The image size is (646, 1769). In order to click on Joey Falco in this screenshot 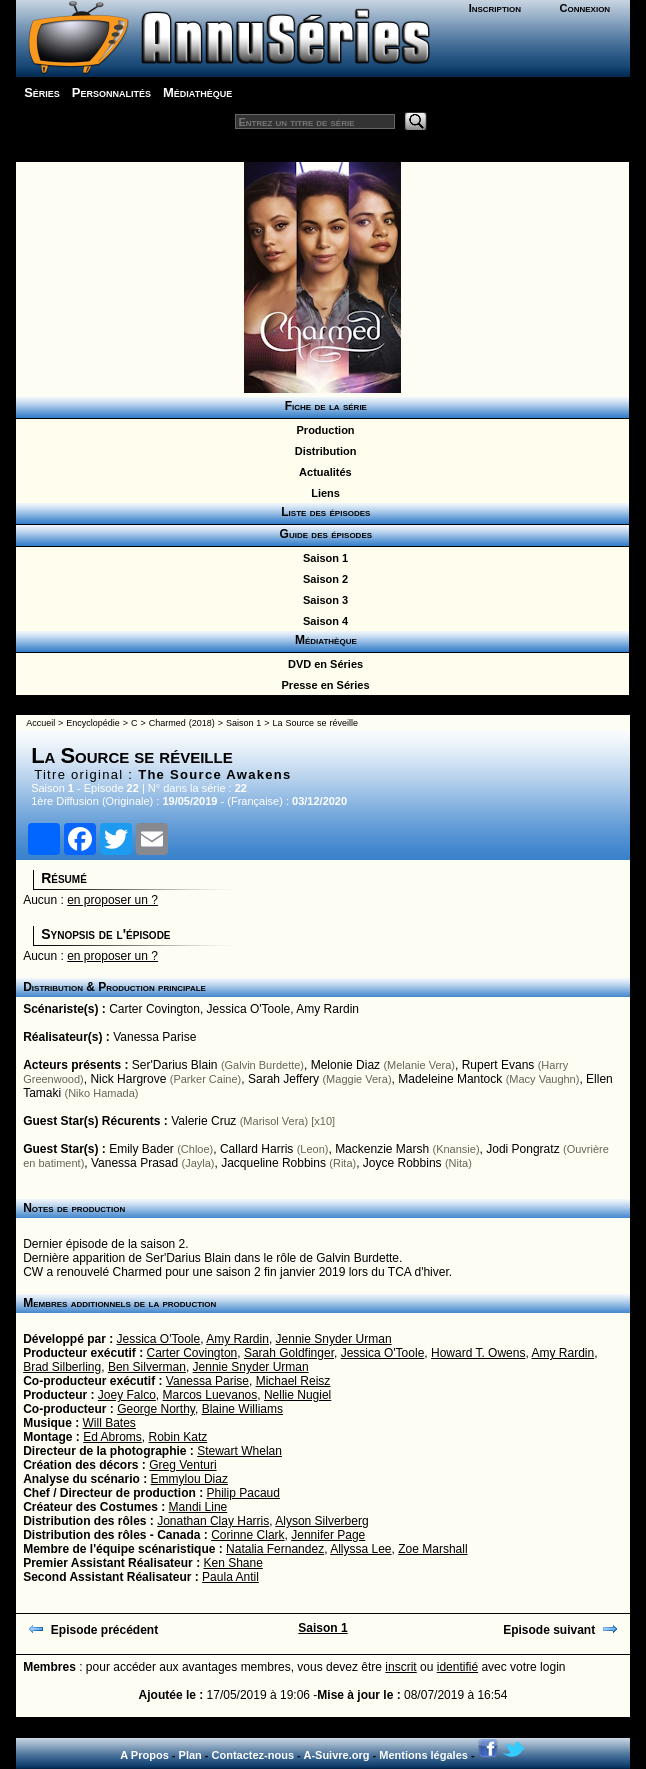, I will do `click(127, 1395)`.